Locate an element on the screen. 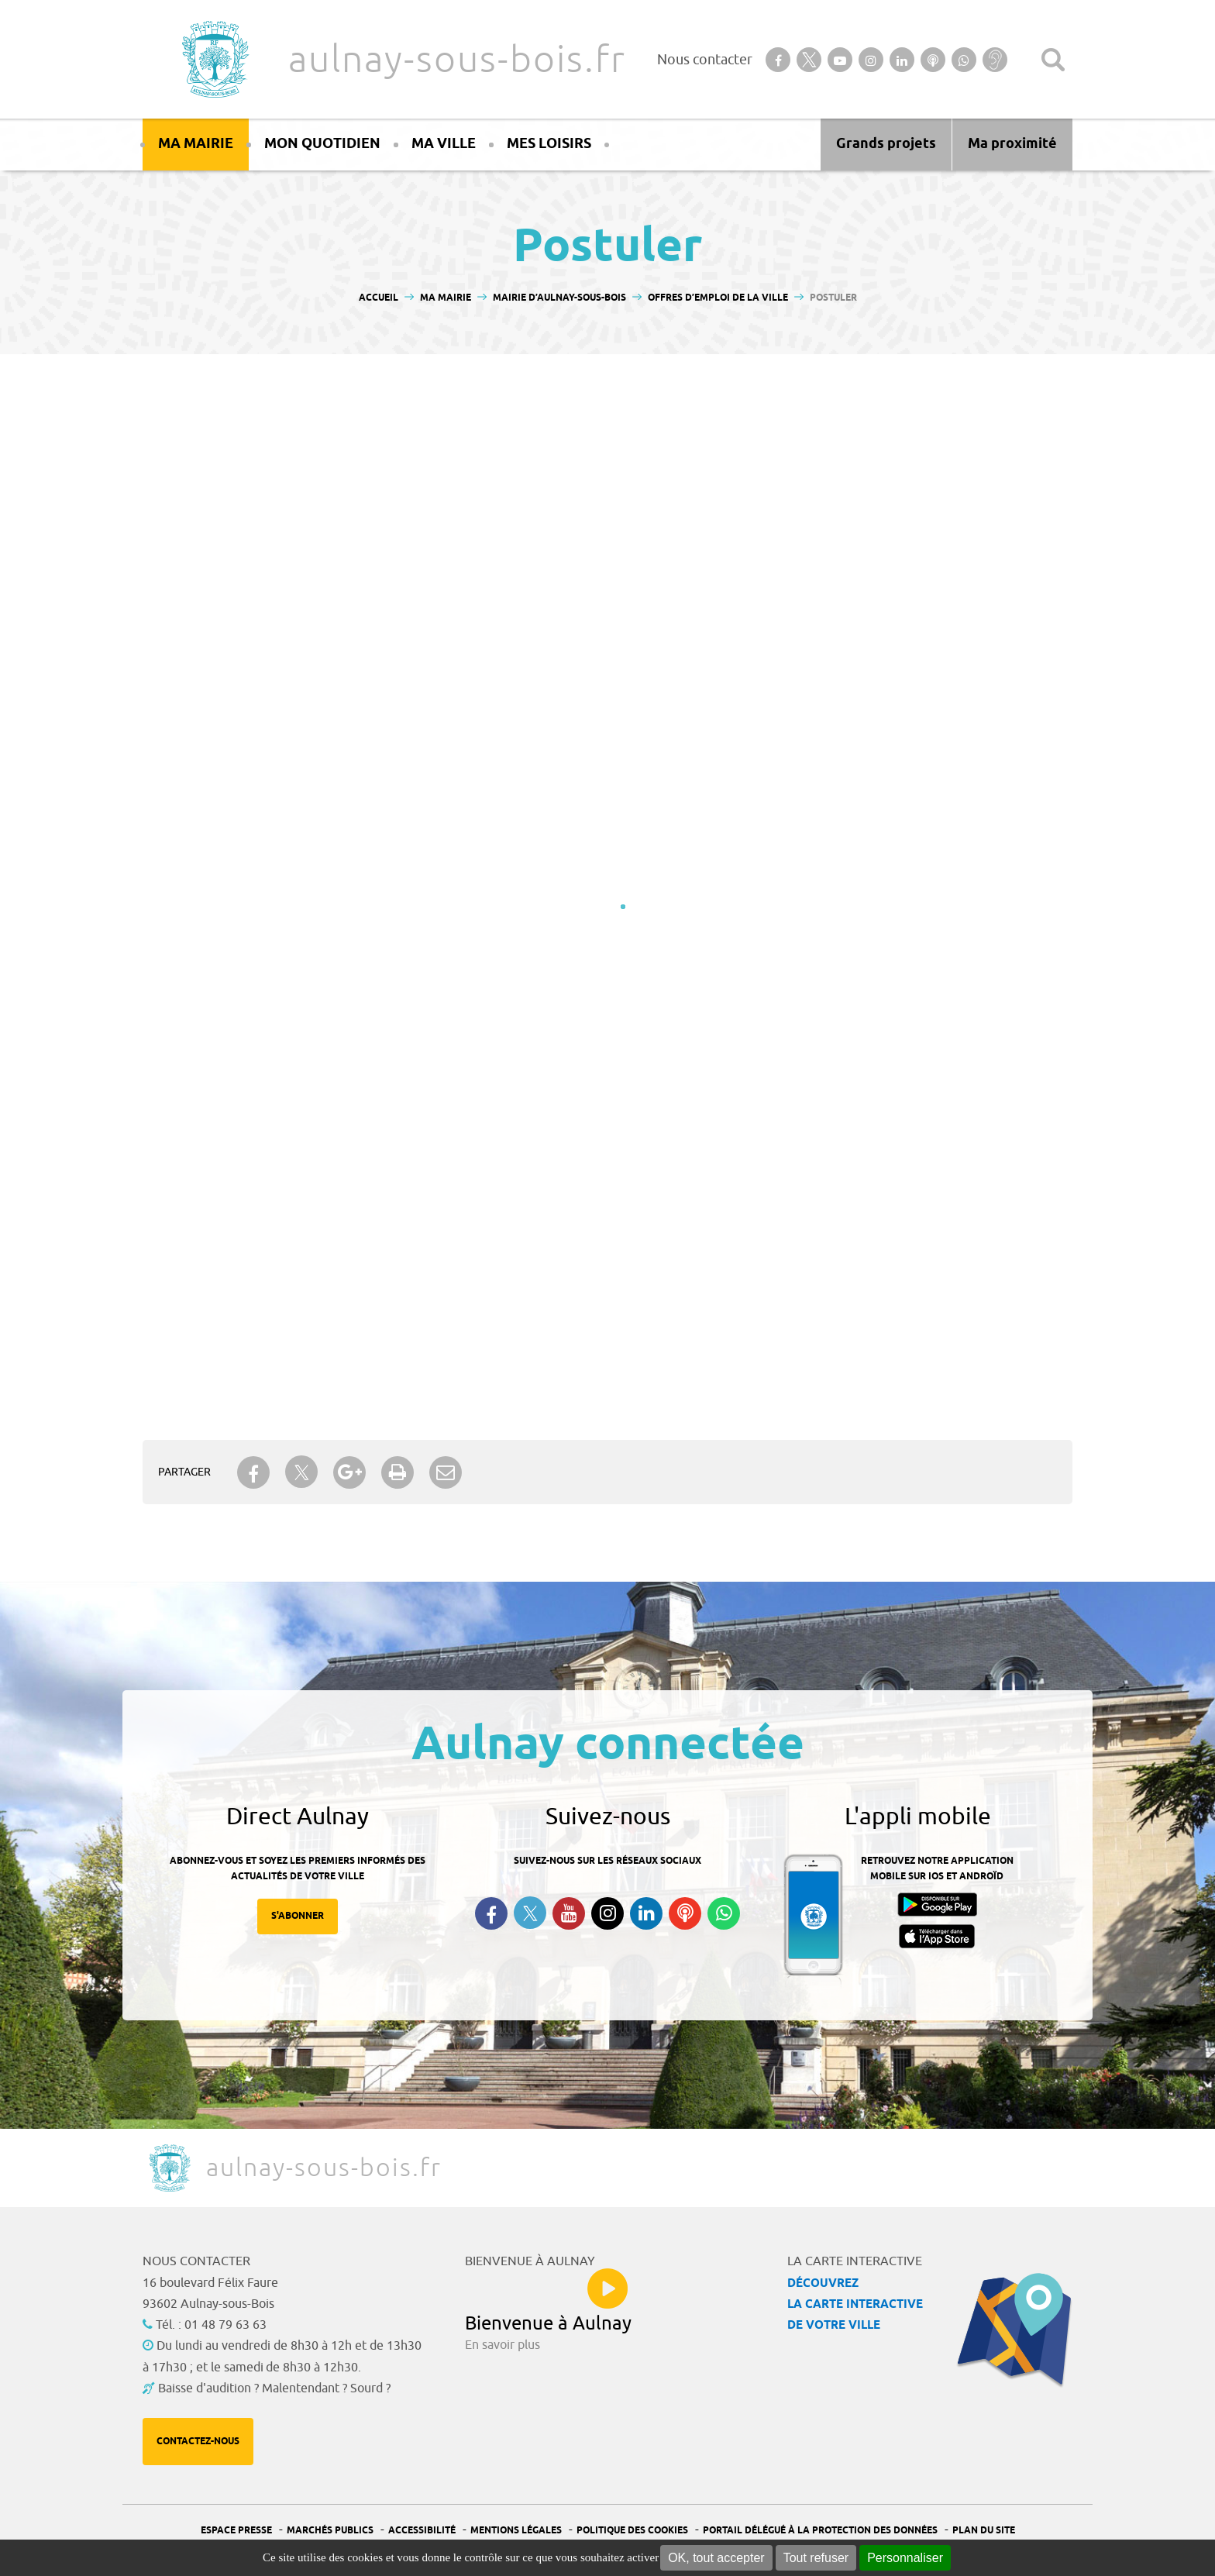 The height and width of the screenshot is (2576, 1215). Accessibilité is located at coordinates (422, 2530).